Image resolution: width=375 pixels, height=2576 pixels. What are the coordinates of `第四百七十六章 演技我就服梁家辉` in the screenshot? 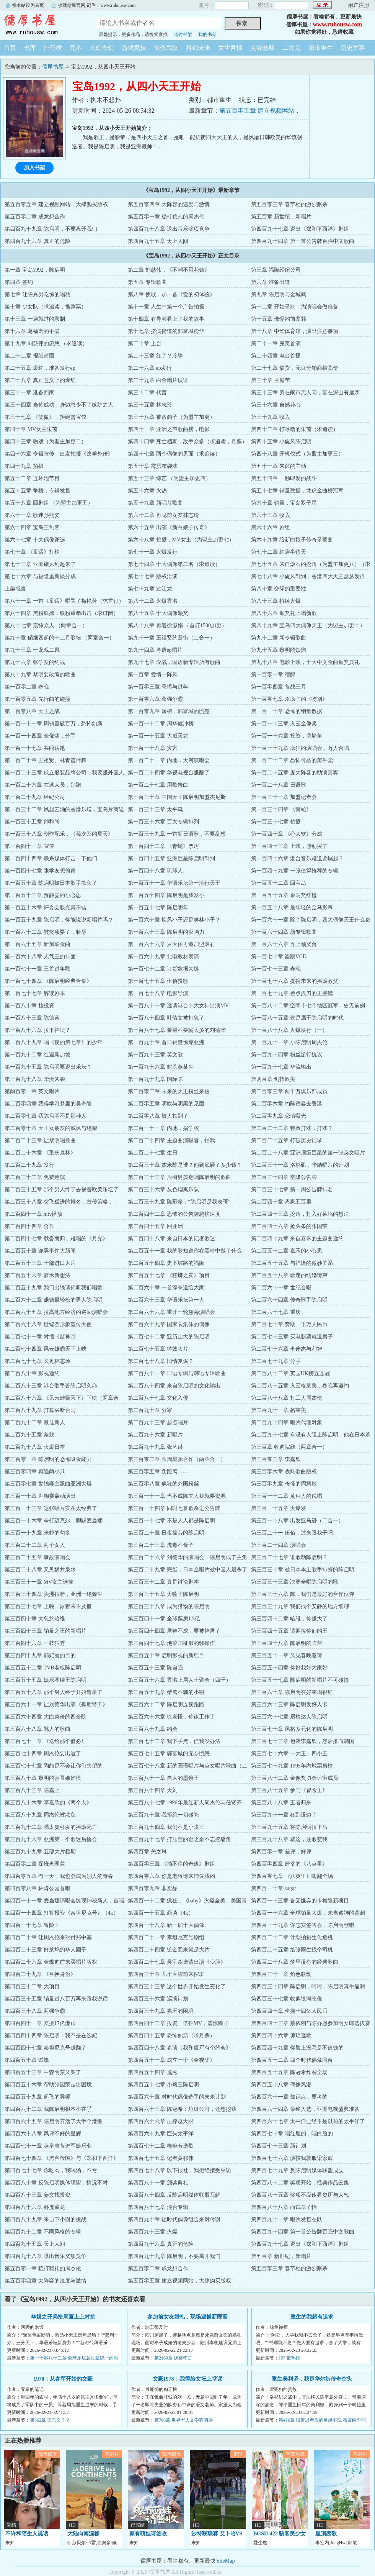 It's located at (292, 2158).